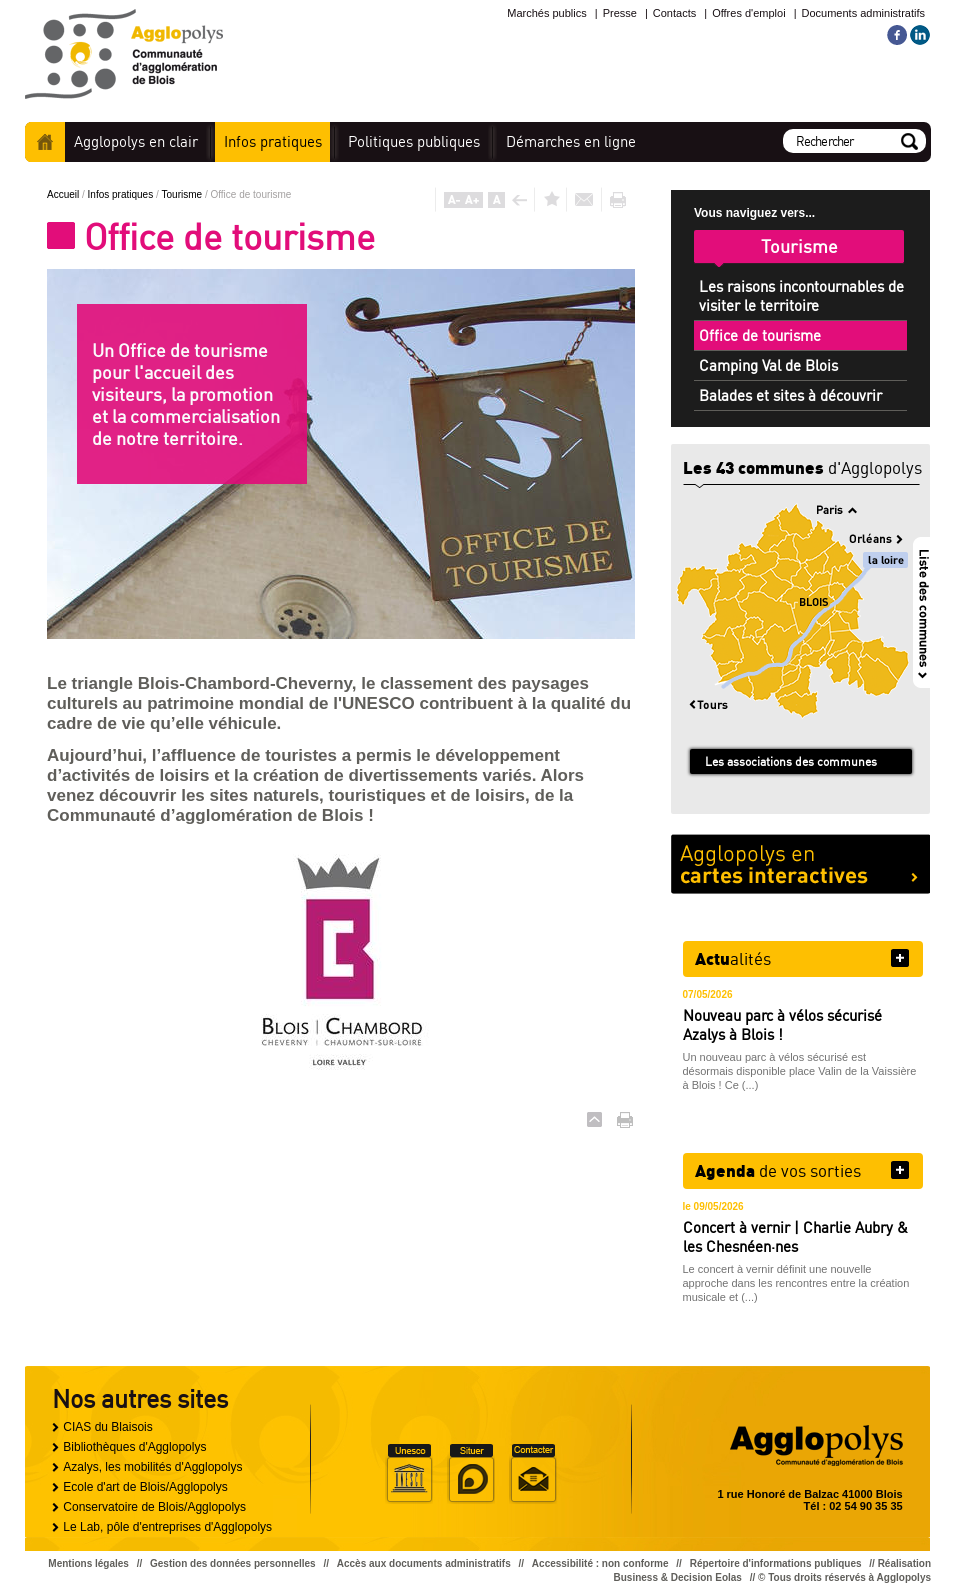 The width and height of the screenshot is (955, 1589). What do you see at coordinates (45, 142) in the screenshot?
I see `Accueil` at bounding box center [45, 142].